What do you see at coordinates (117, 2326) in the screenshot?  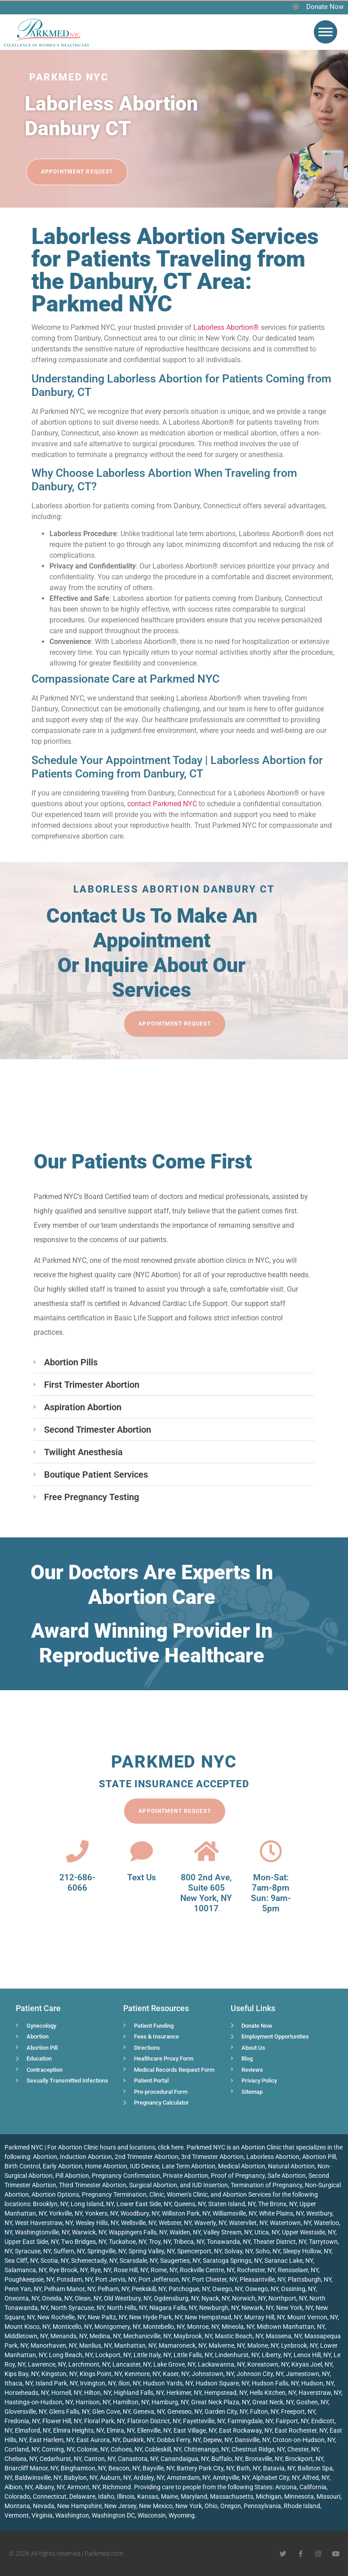 I see `Montgomery, NY` at bounding box center [117, 2326].